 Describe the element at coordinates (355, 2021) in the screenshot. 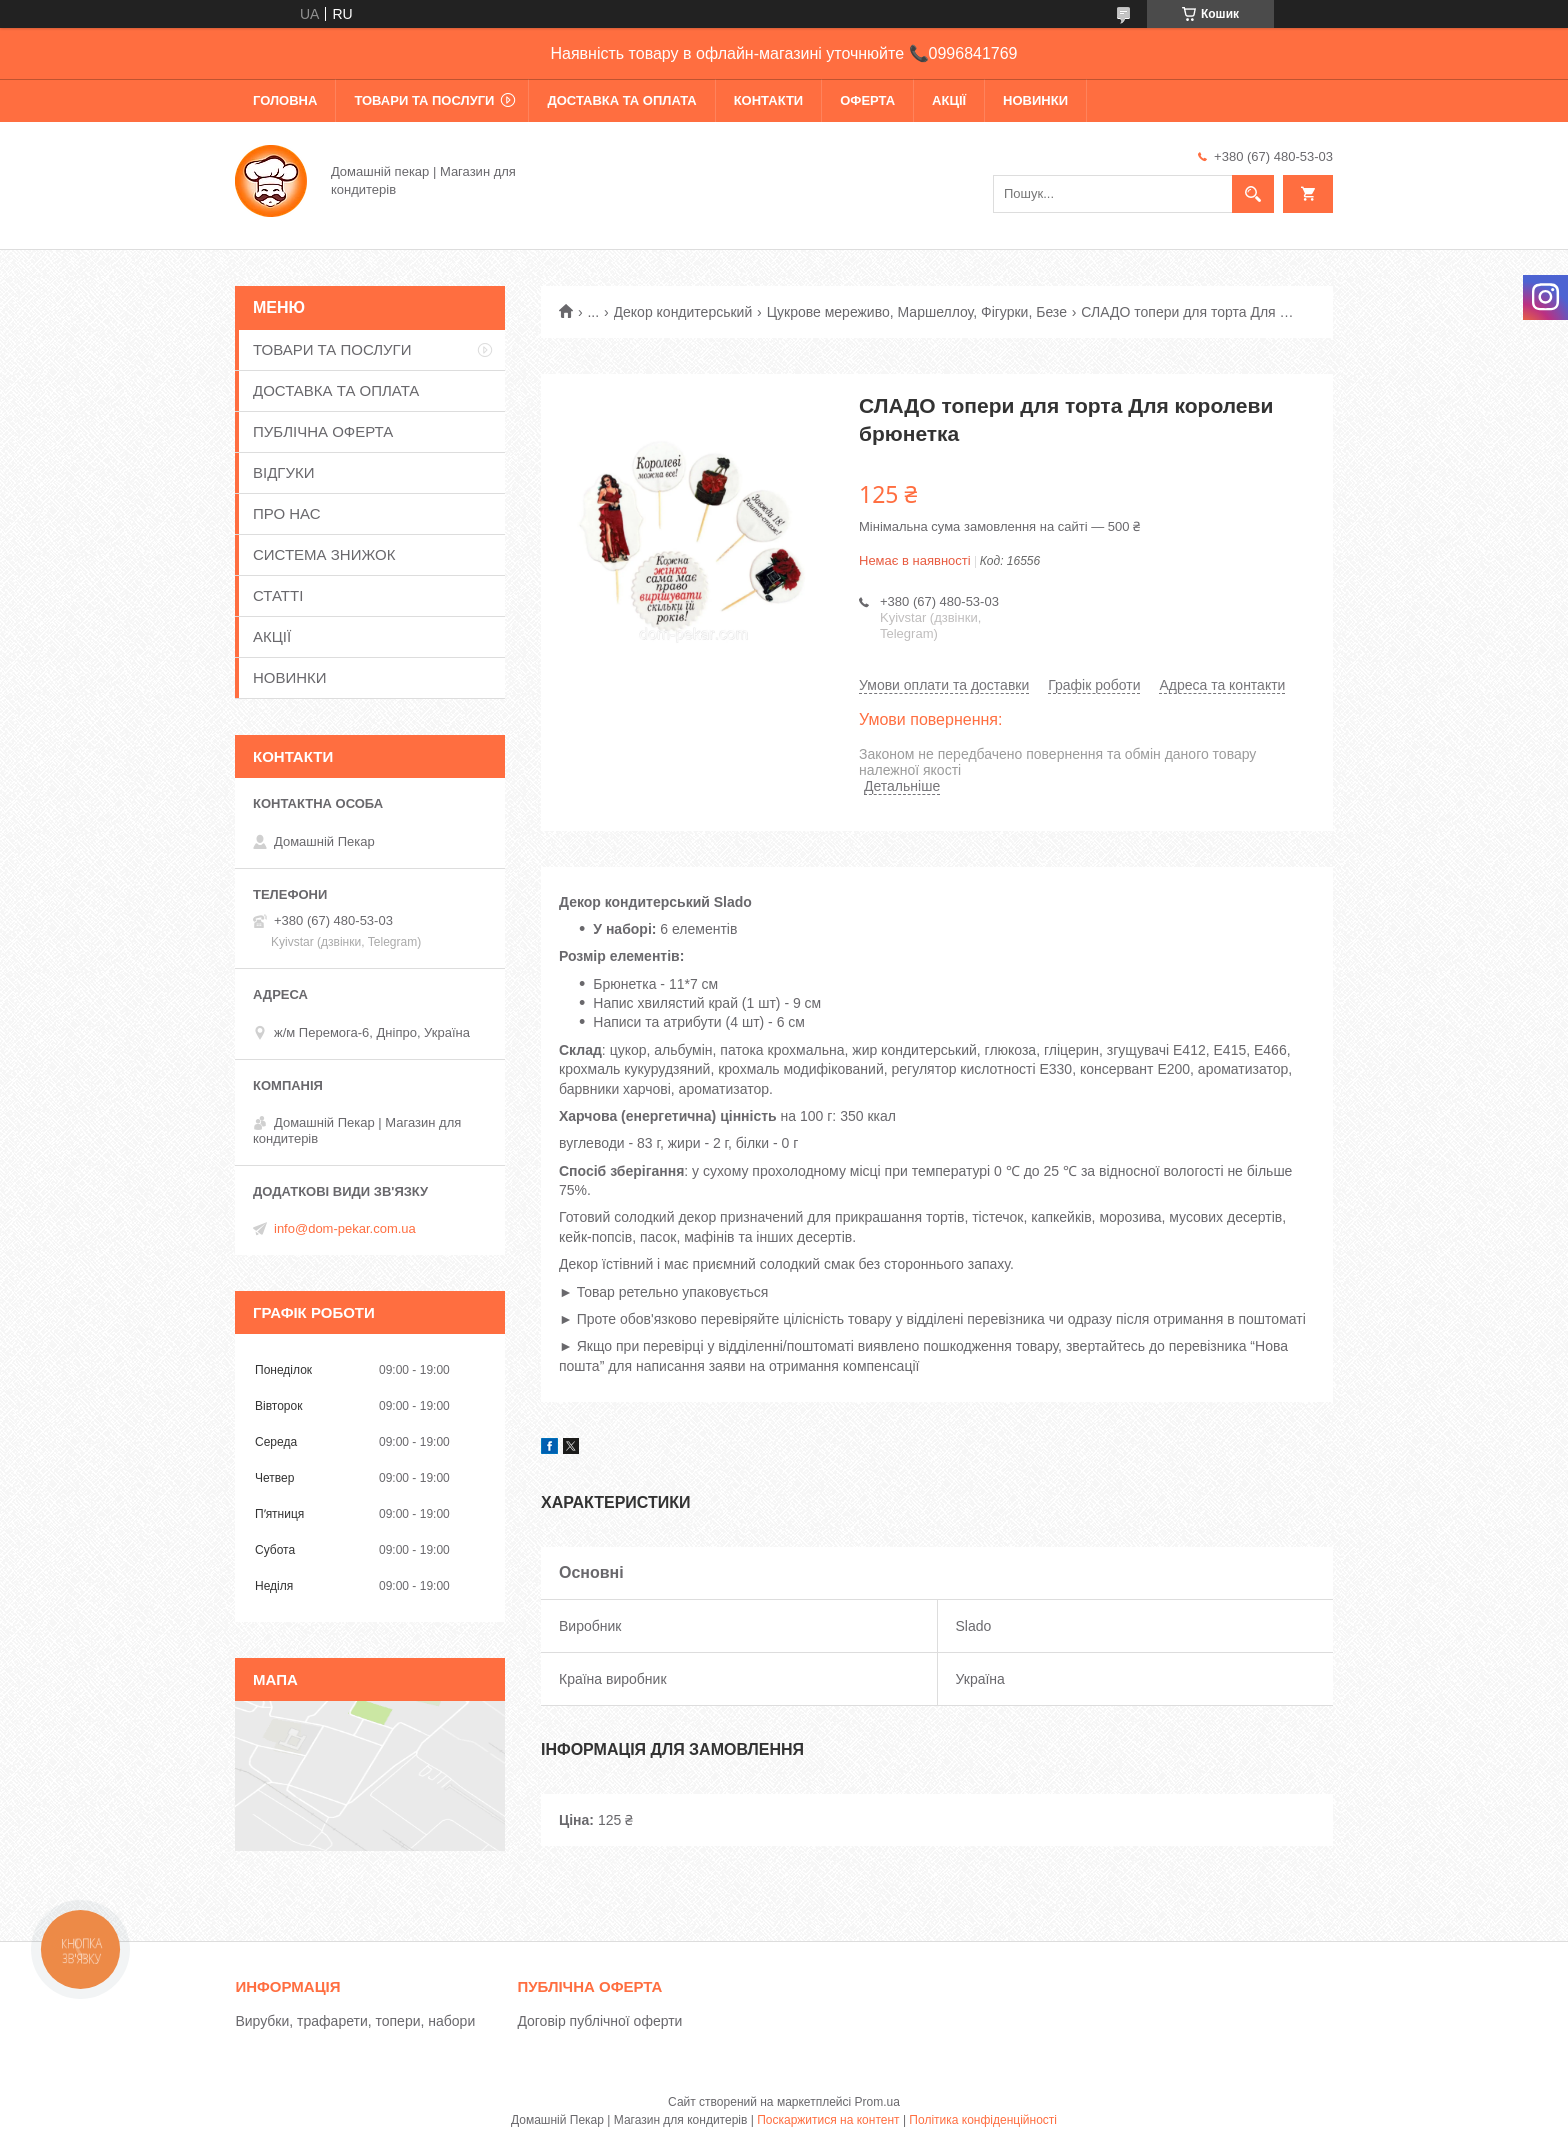

I see `Вирубки, трафарети, топери, набори` at that location.